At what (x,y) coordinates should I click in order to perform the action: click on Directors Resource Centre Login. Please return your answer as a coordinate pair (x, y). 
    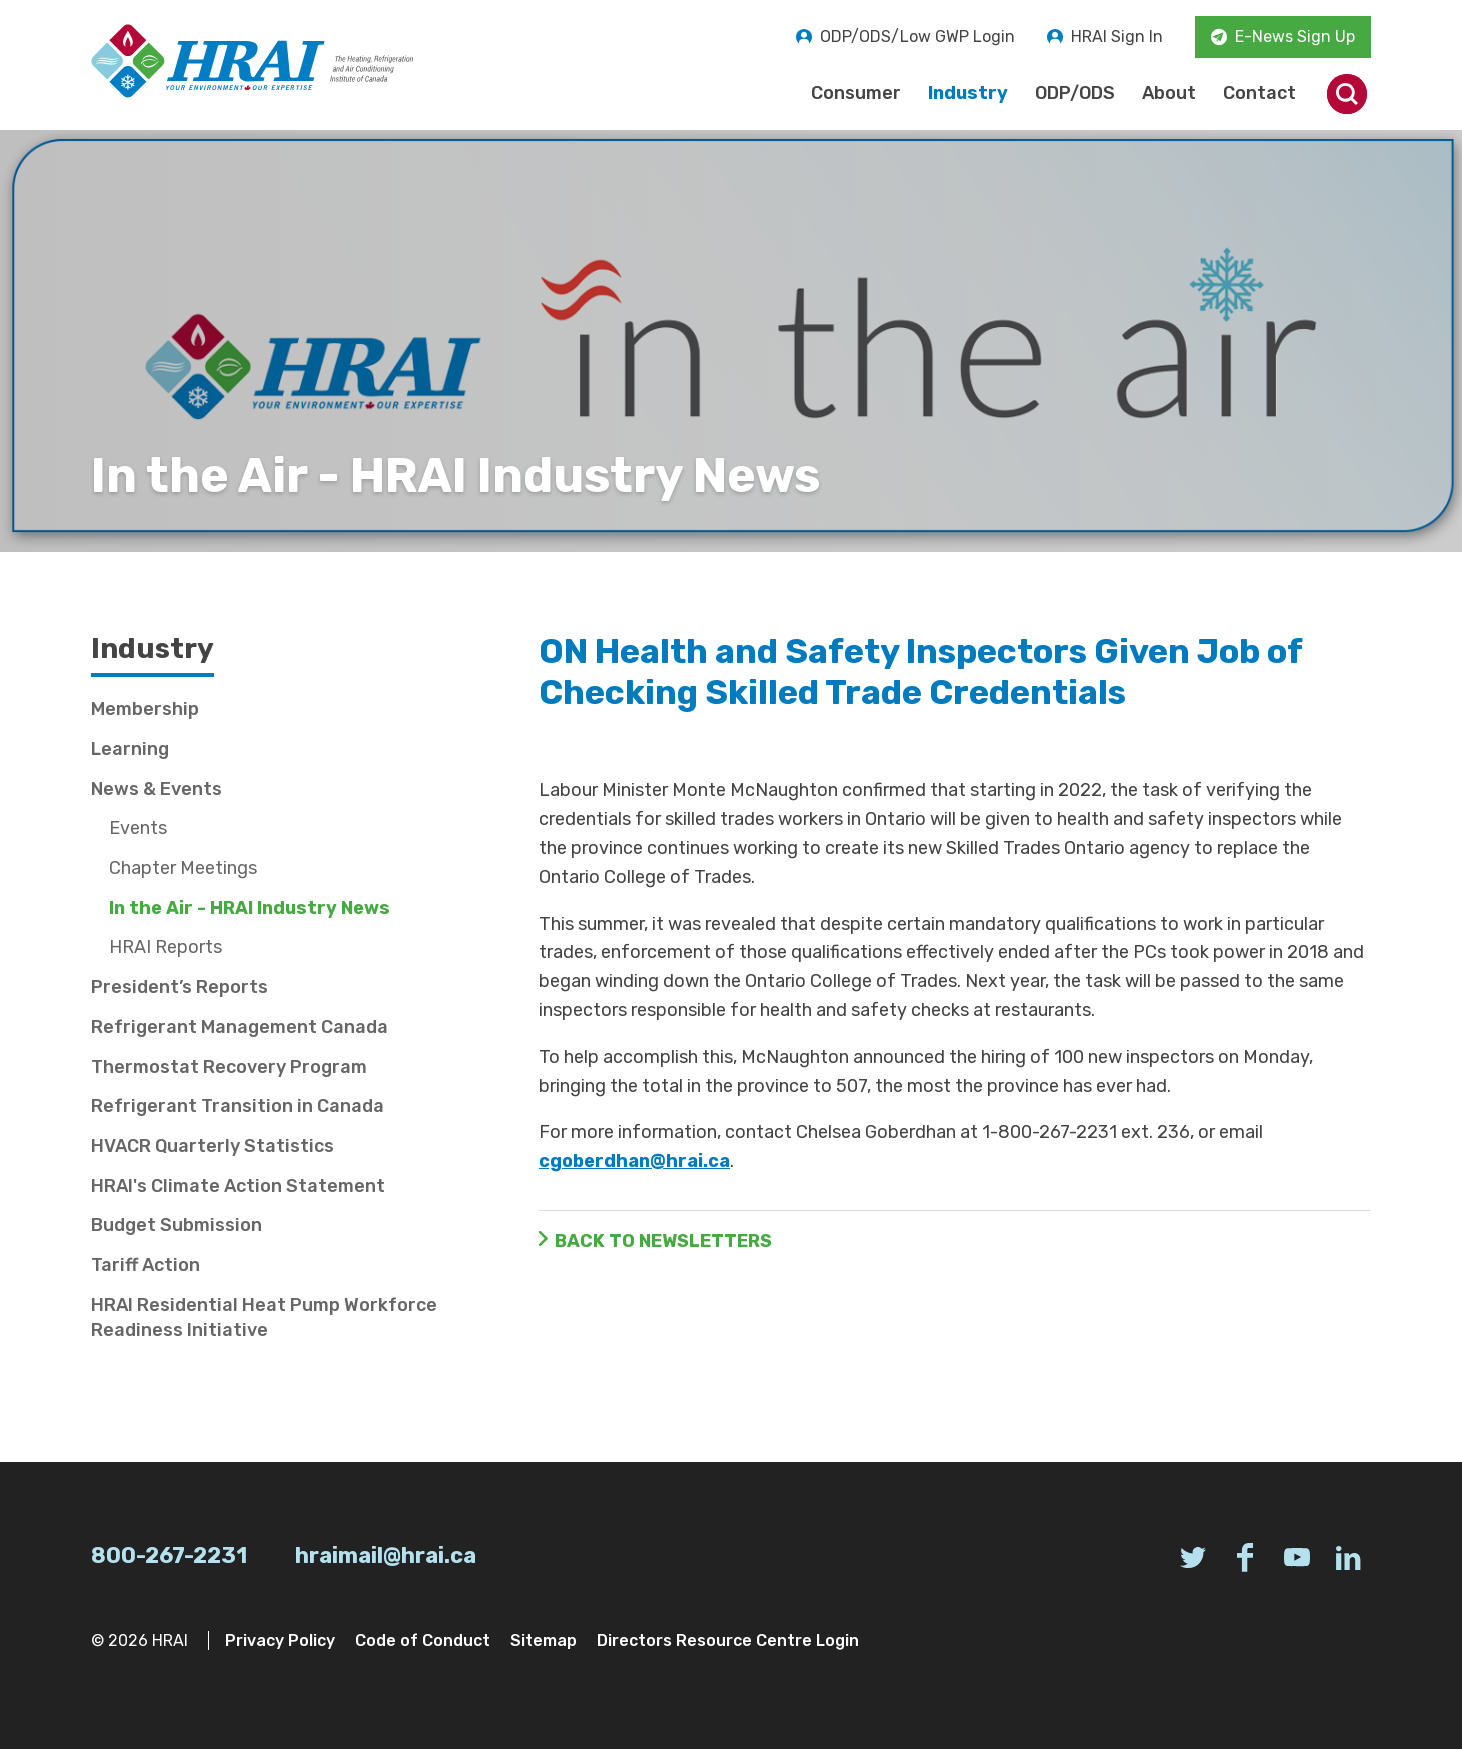
    Looking at the image, I should click on (728, 1640).